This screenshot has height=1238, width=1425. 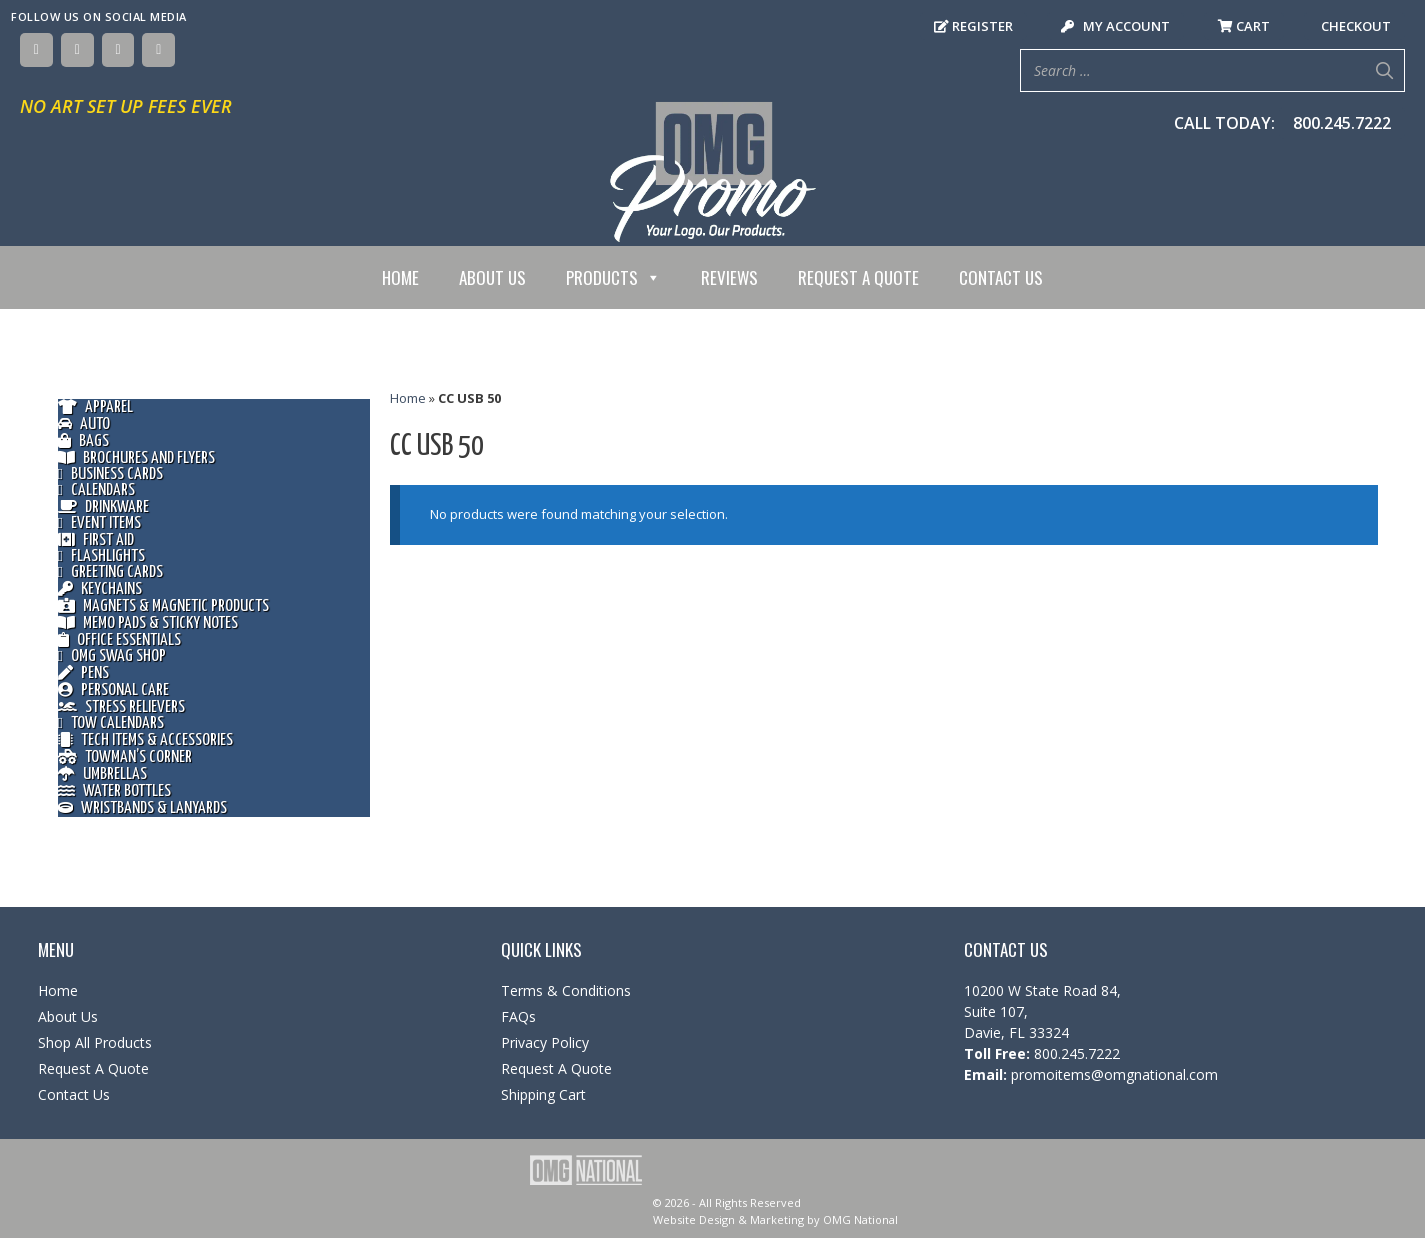 I want to click on [Search], so click(x=1384, y=70).